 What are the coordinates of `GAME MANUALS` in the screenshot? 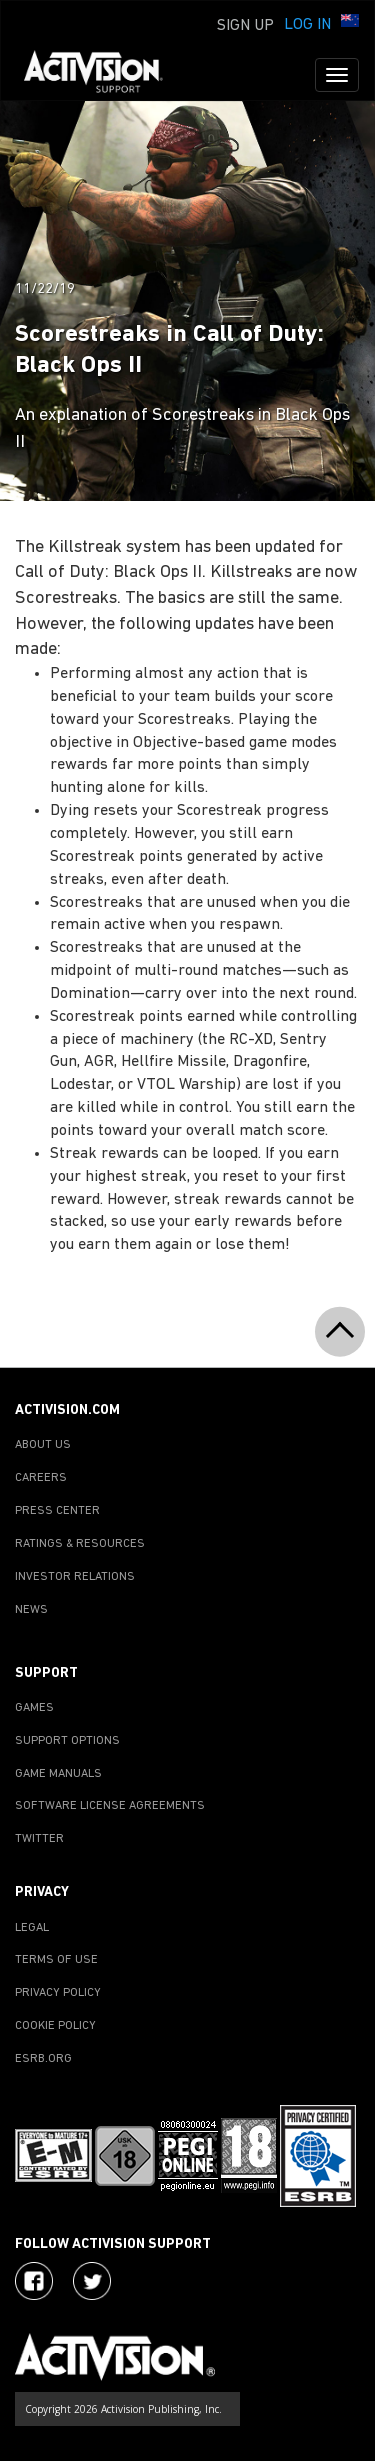 It's located at (58, 1774).